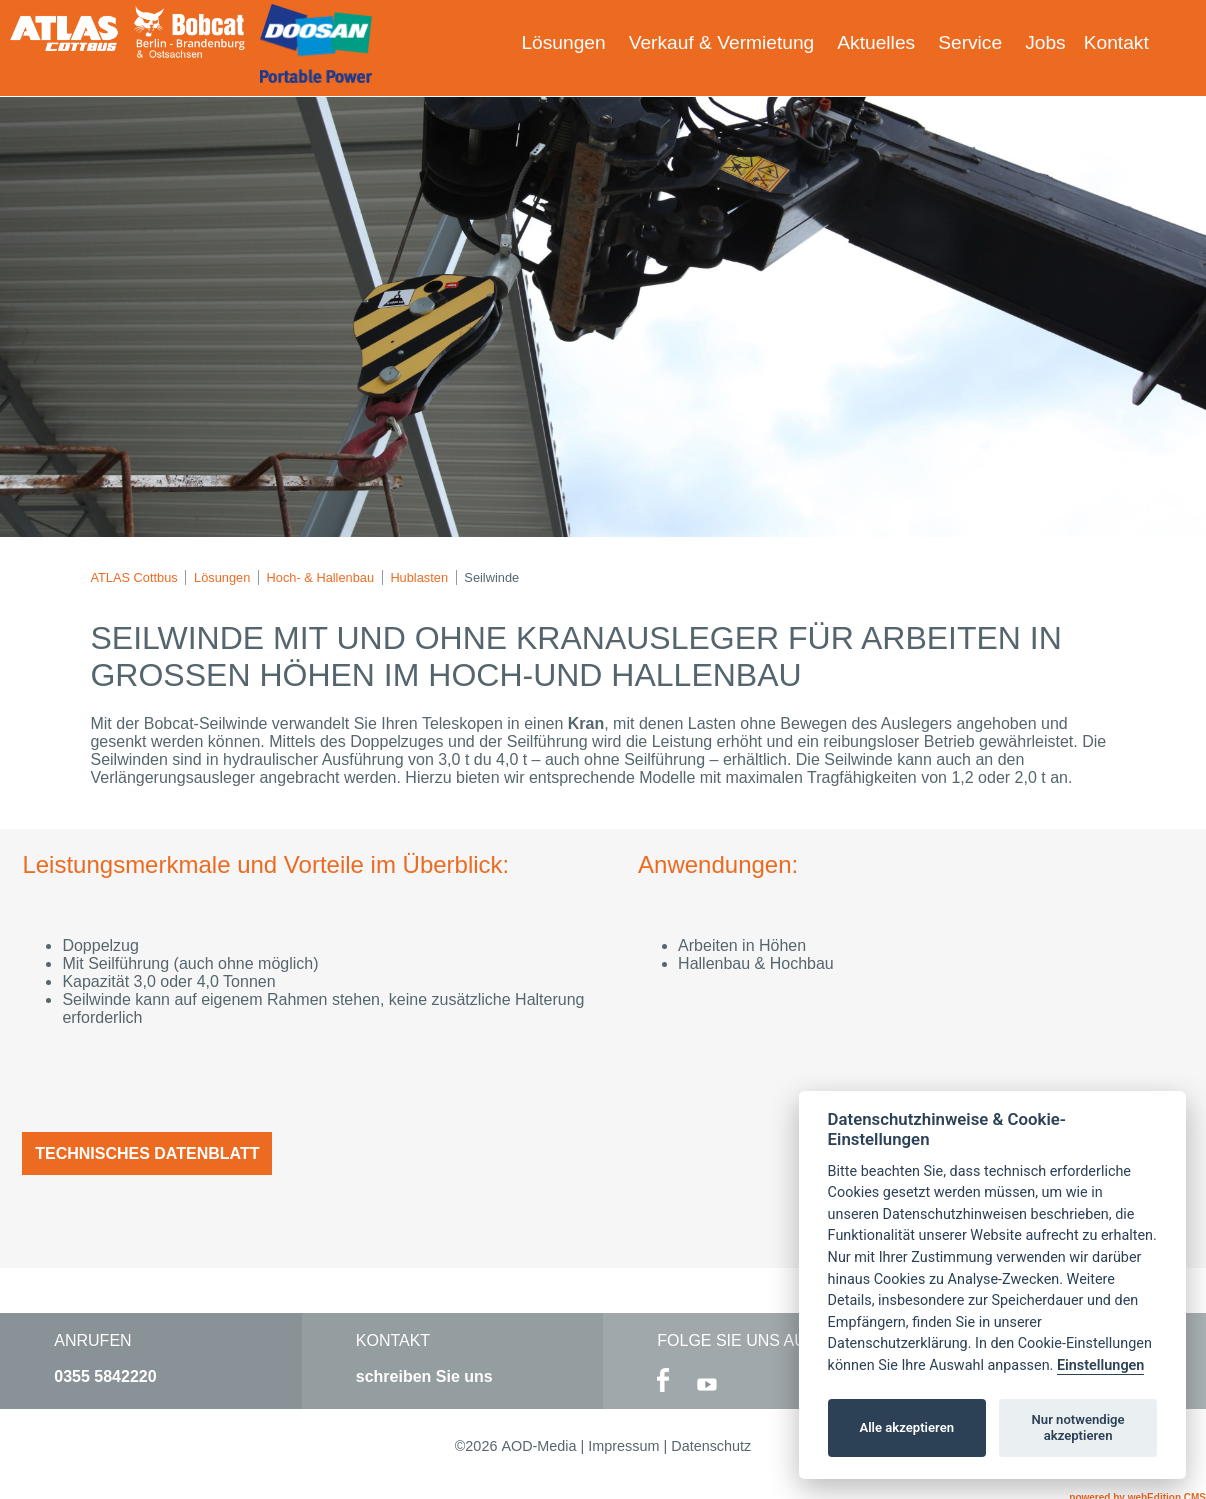 The height and width of the screenshot is (1499, 1206). What do you see at coordinates (623, 1446) in the screenshot?
I see `Impressum` at bounding box center [623, 1446].